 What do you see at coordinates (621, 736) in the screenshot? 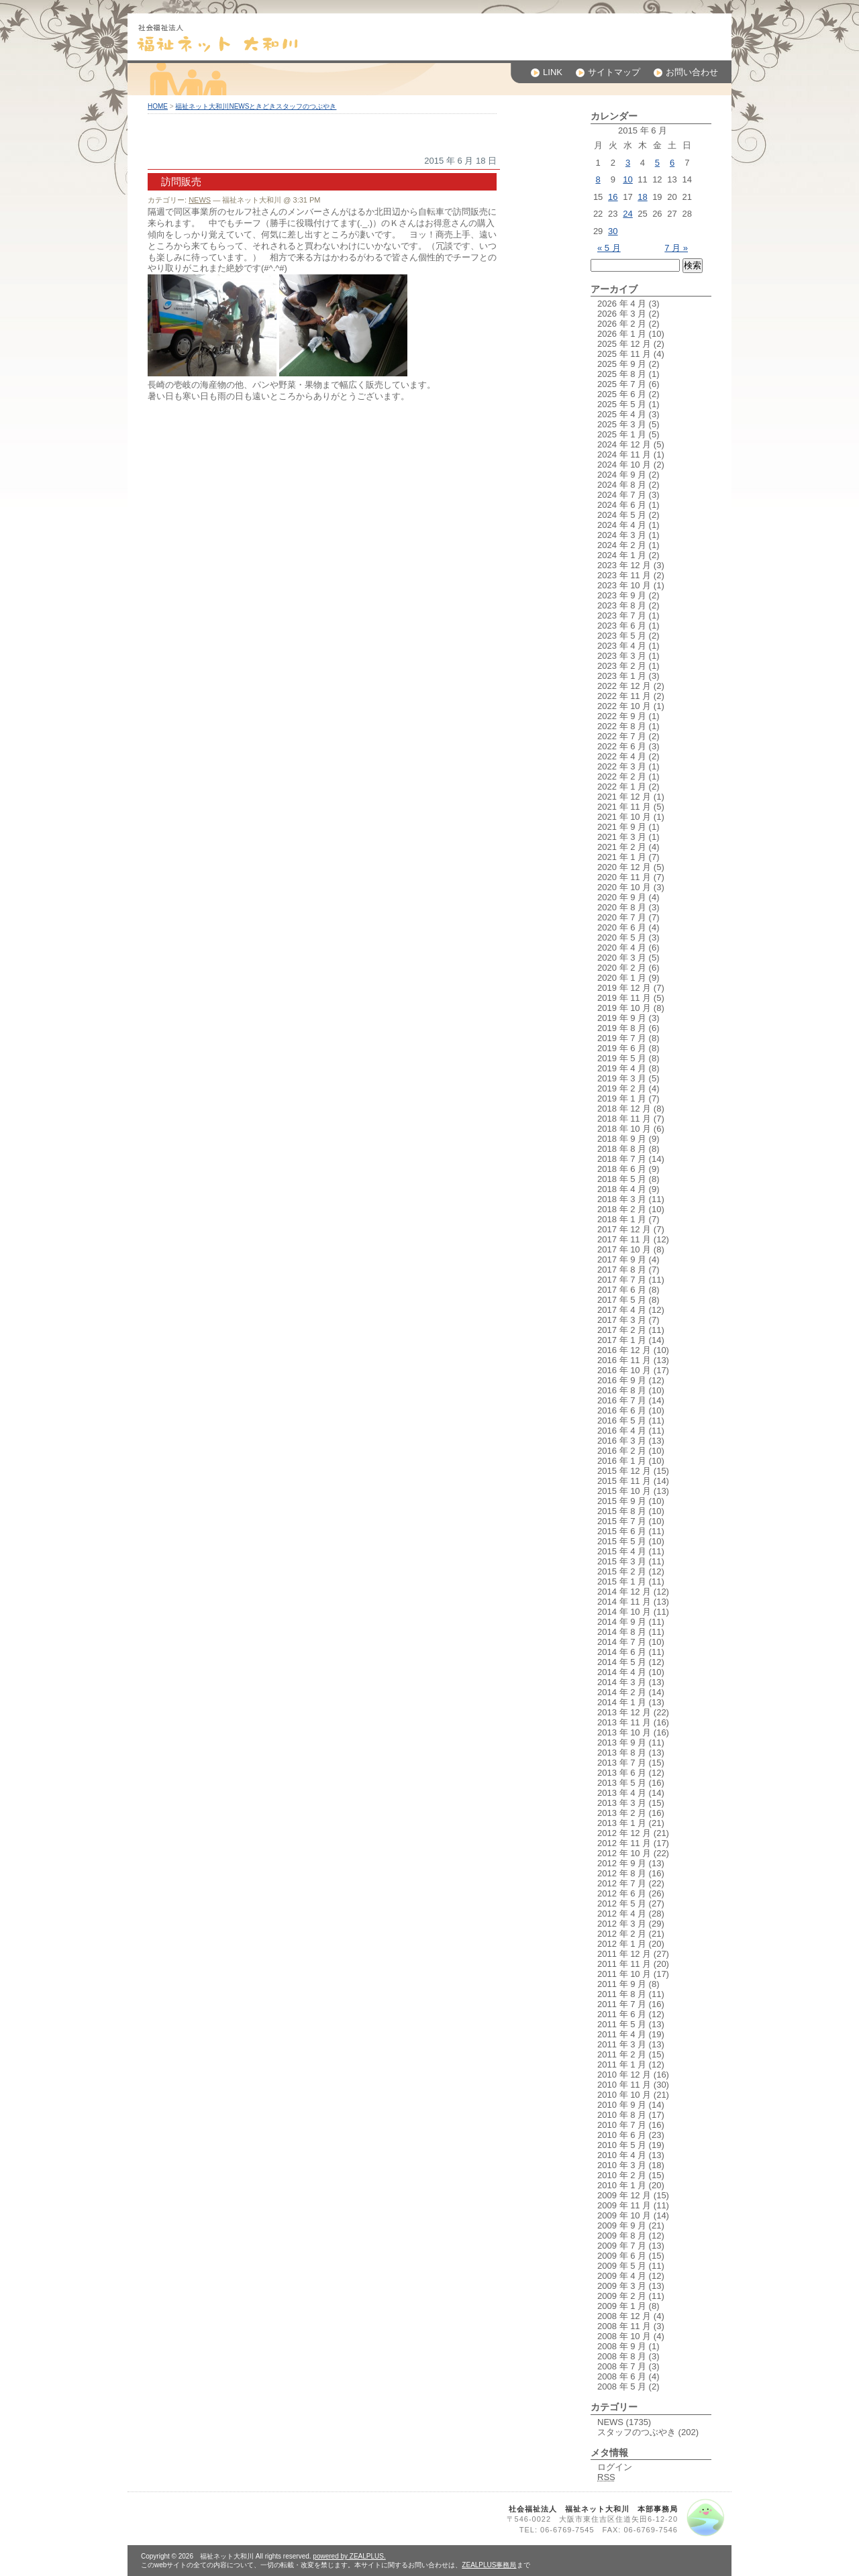
I see `2022 年 7 月` at bounding box center [621, 736].